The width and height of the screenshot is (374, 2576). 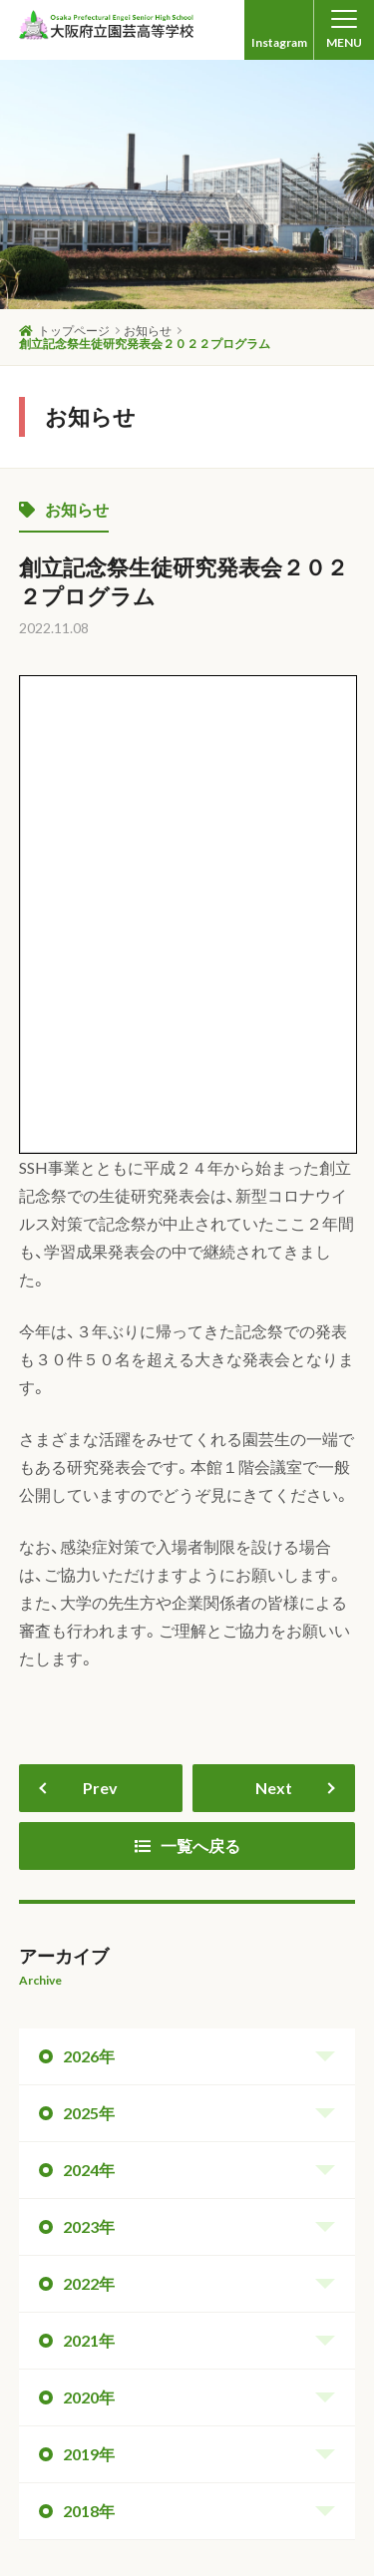 What do you see at coordinates (75, 2443) in the screenshot?
I see `中学生の皆さんへ` at bounding box center [75, 2443].